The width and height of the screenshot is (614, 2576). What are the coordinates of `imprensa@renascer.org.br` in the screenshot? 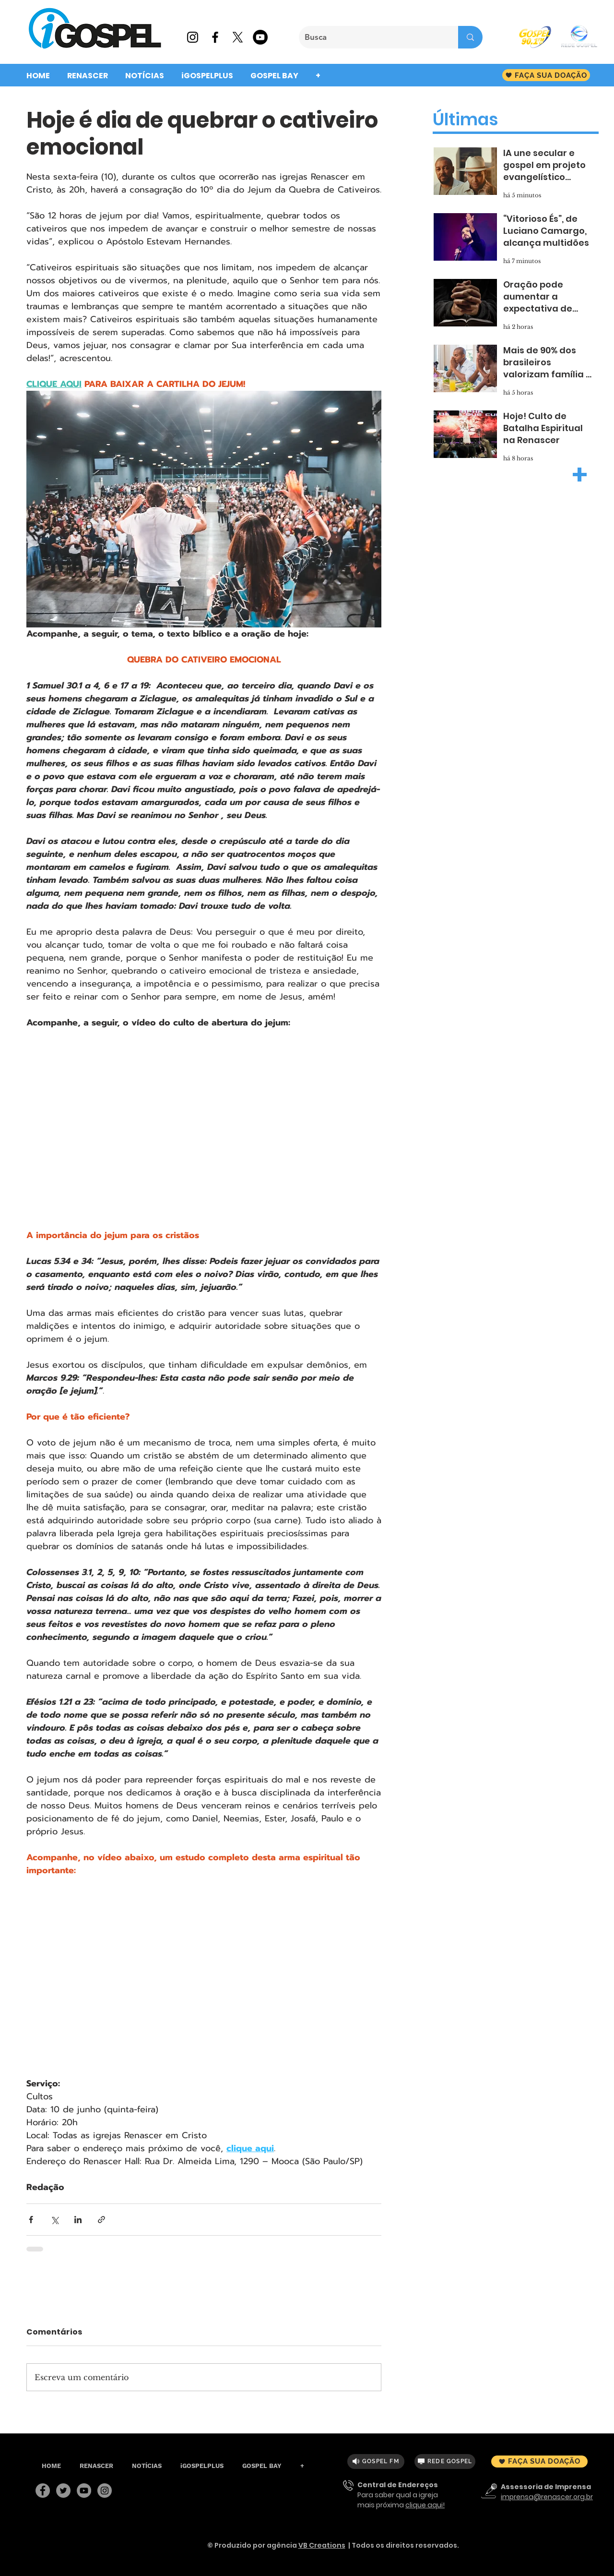 It's located at (547, 2497).